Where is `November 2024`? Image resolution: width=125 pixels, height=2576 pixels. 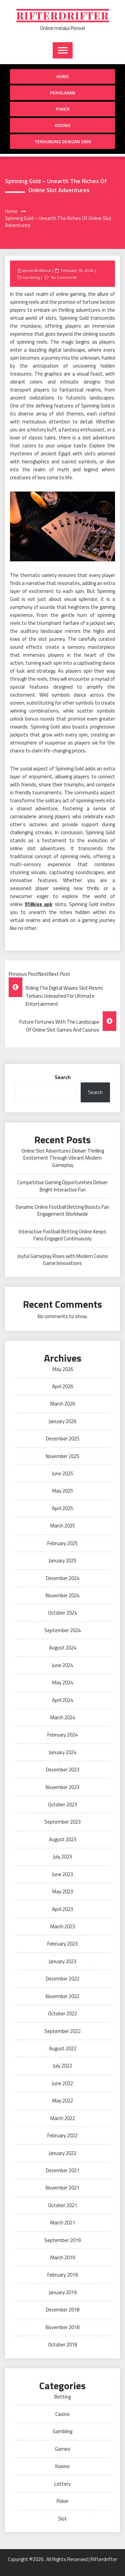 November 2024 is located at coordinates (62, 1595).